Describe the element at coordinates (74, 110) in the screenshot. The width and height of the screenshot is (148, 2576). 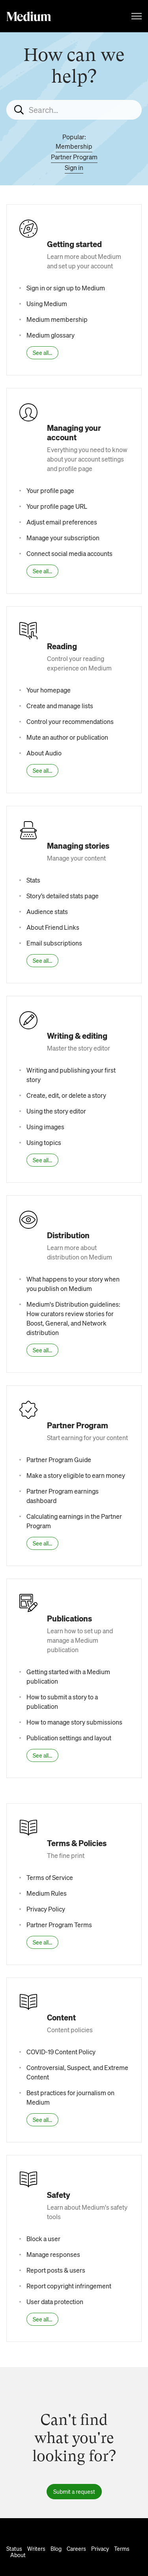
I see `[Search...]` at that location.